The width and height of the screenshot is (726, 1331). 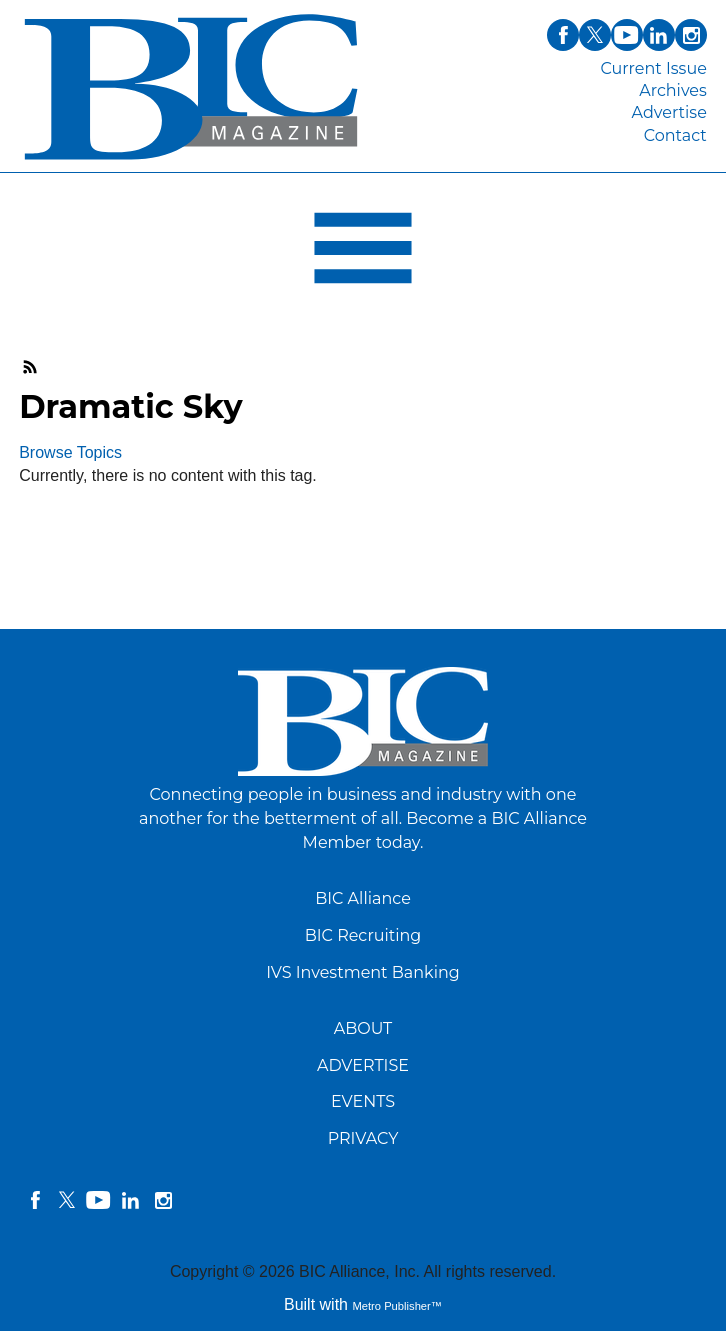 What do you see at coordinates (363, 1028) in the screenshot?
I see `ABOUT` at bounding box center [363, 1028].